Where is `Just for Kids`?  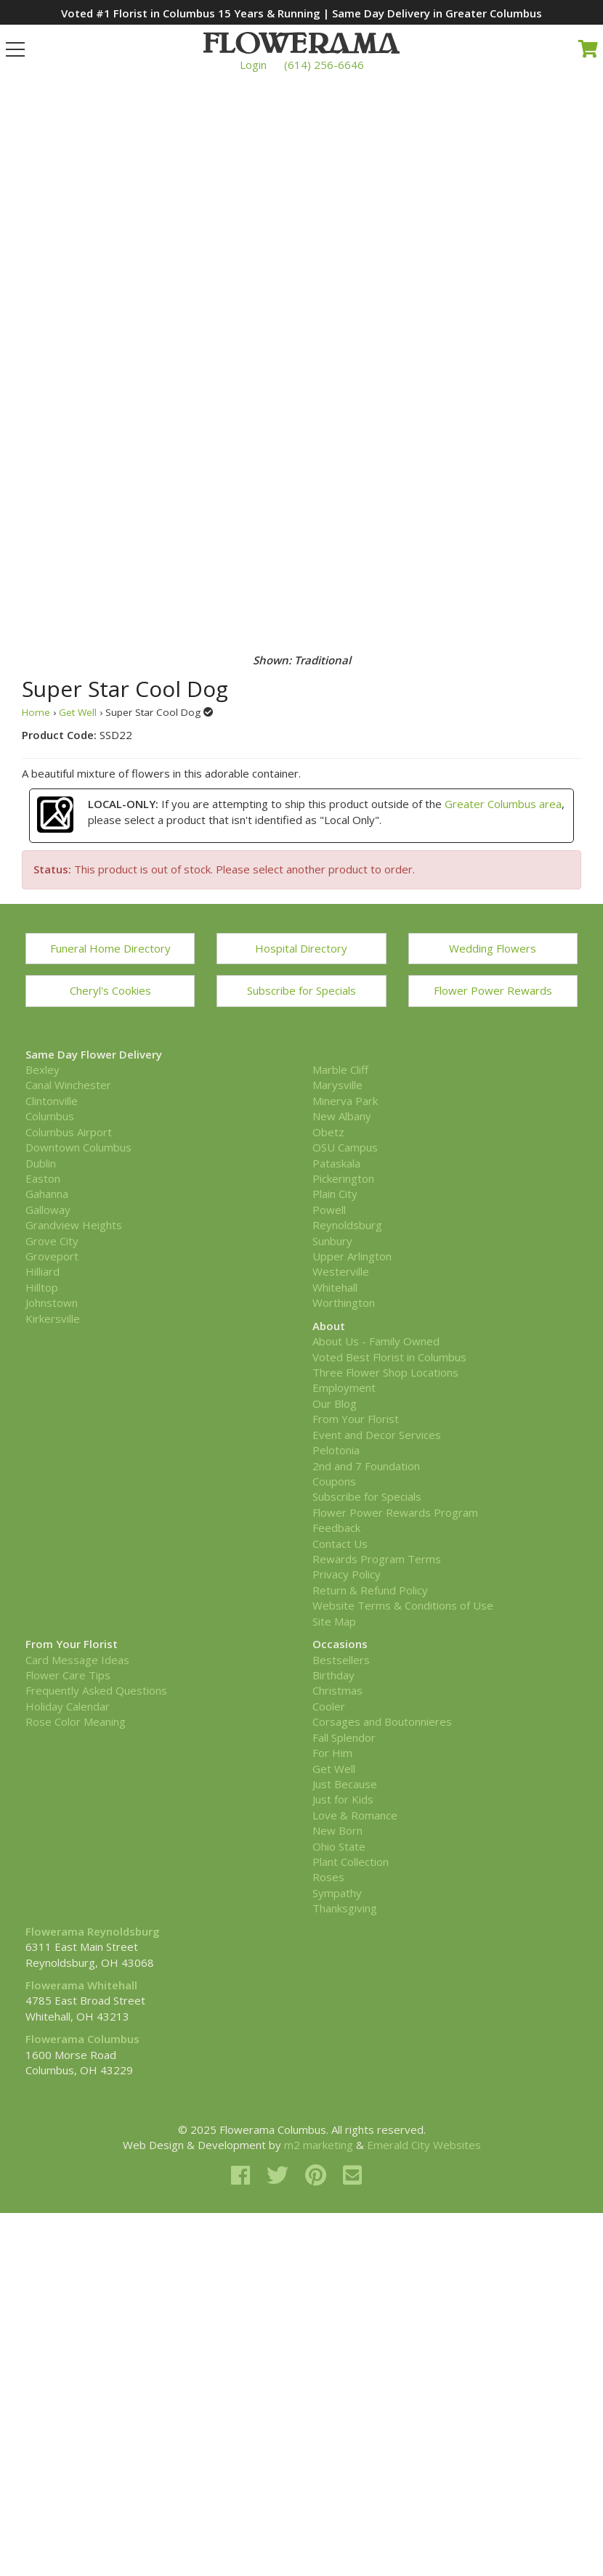
Just for Kids is located at coordinates (342, 1799).